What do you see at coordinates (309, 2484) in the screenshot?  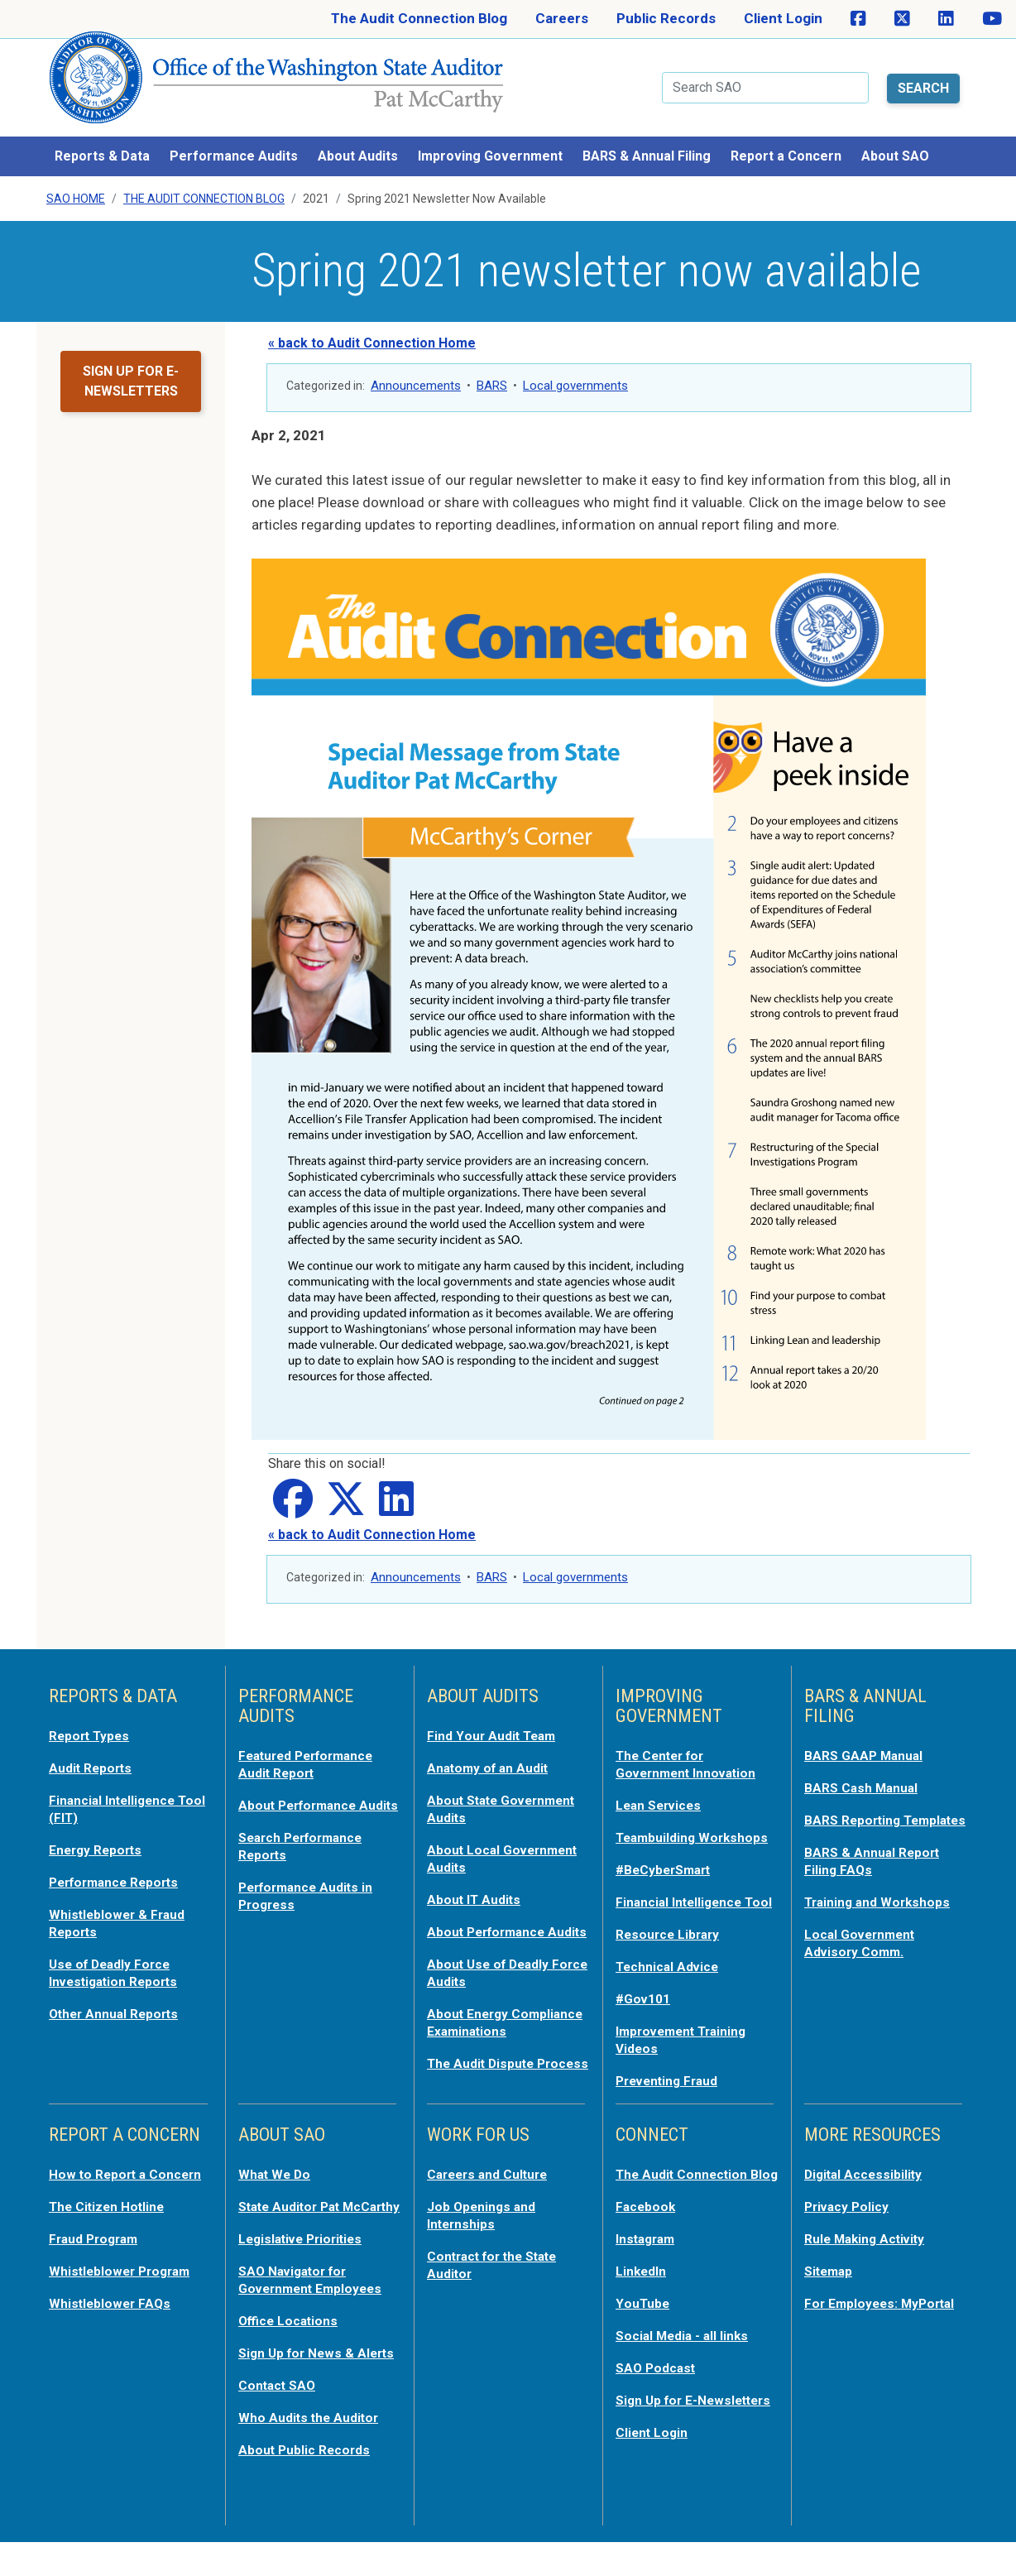 I see `About Public Records` at bounding box center [309, 2484].